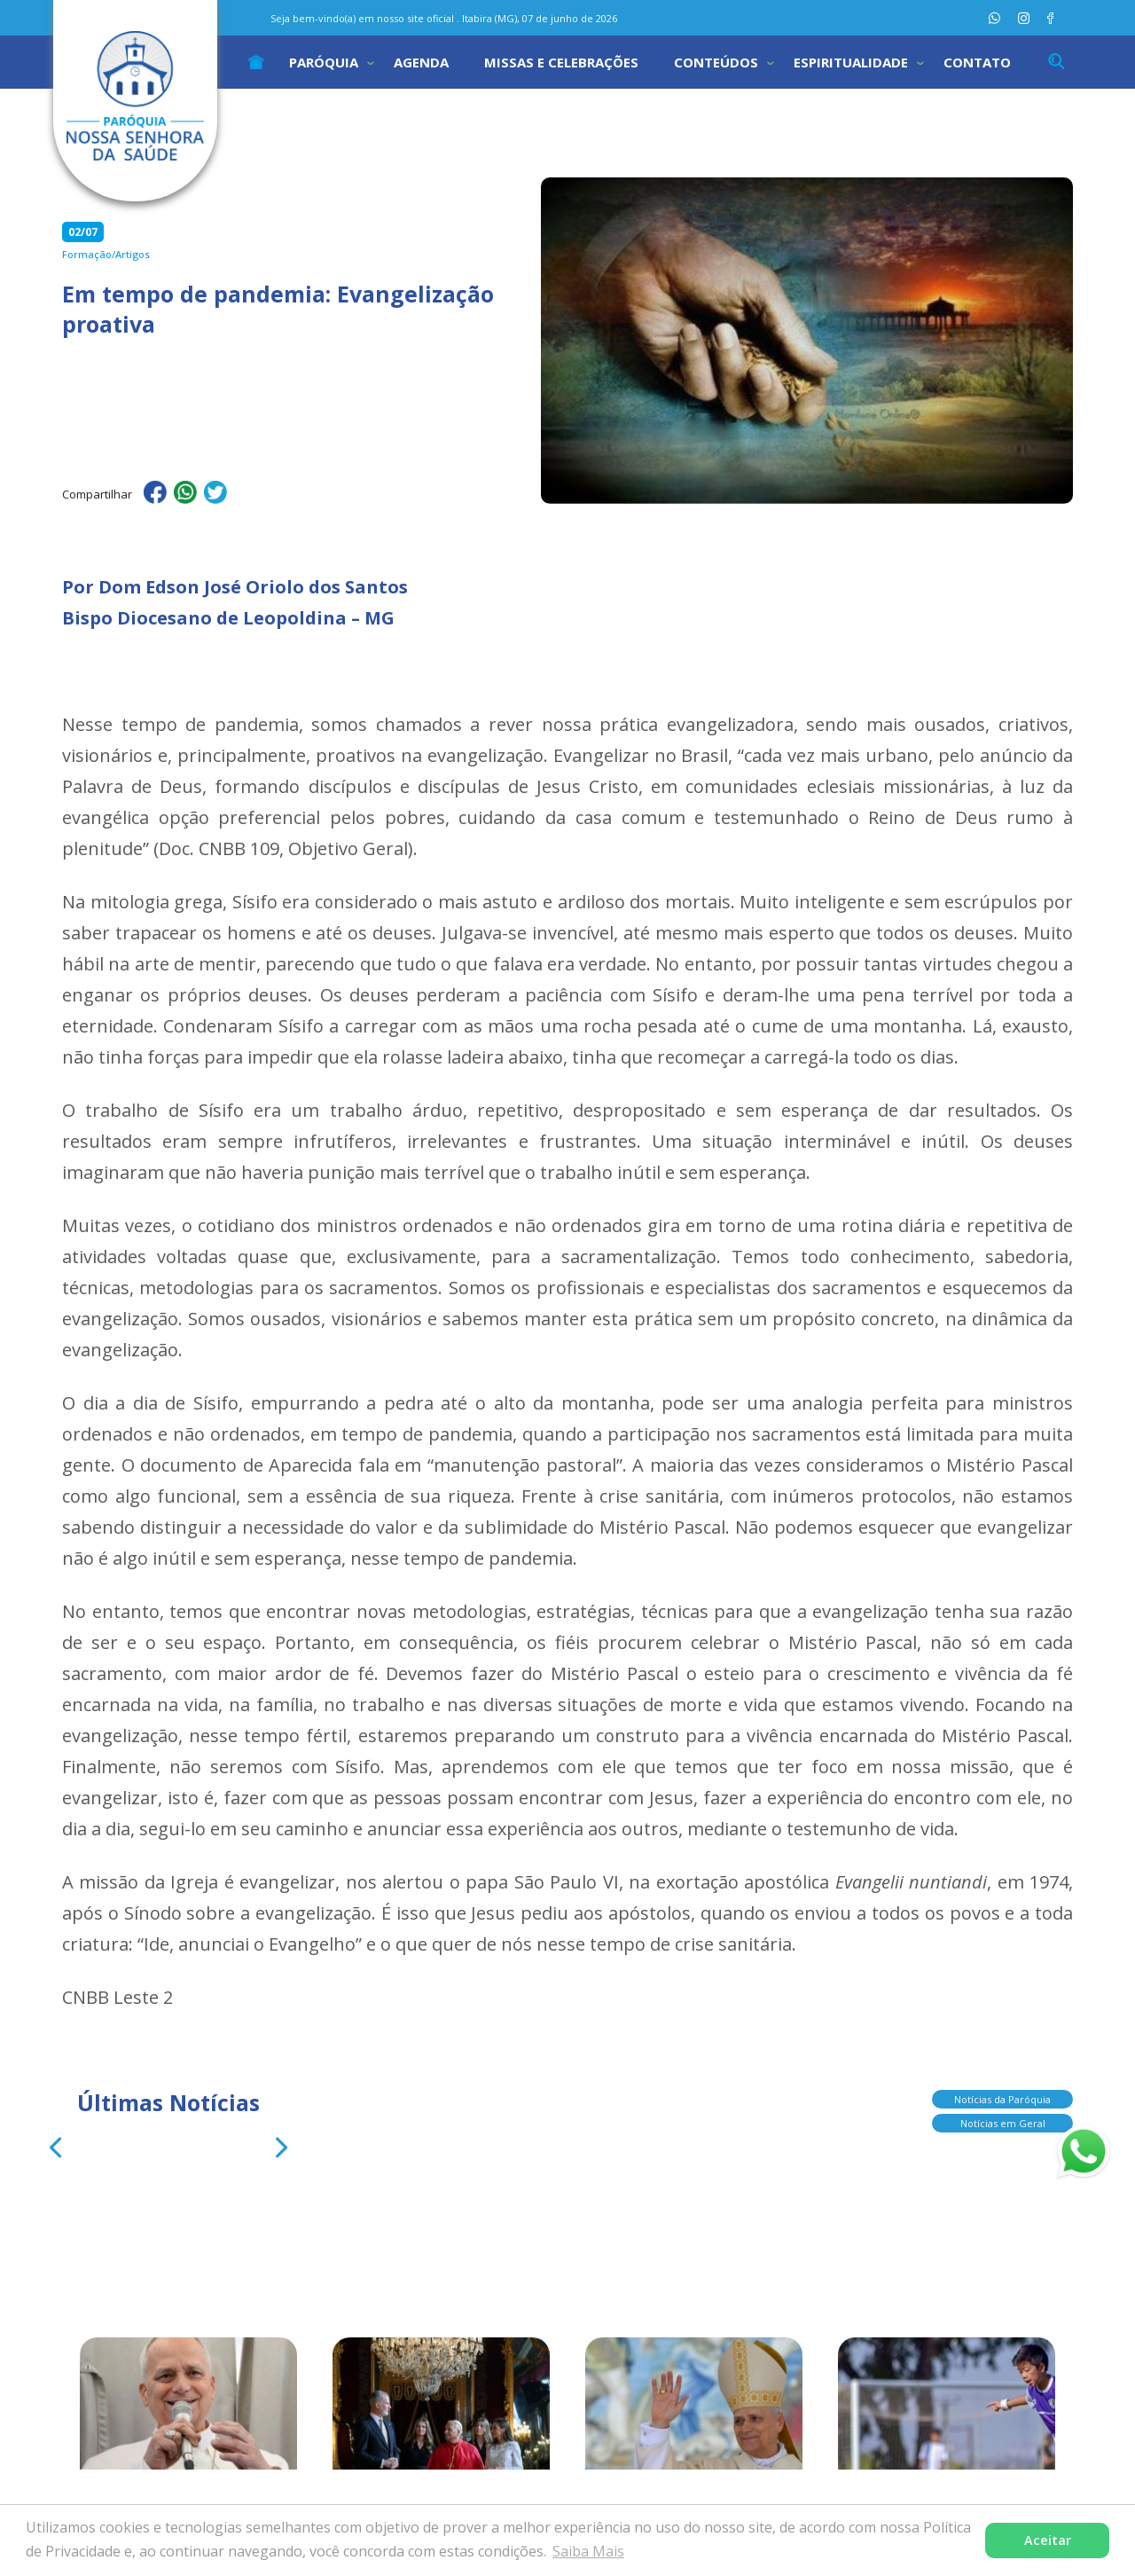  What do you see at coordinates (561, 62) in the screenshot?
I see `Missas e Celebrações` at bounding box center [561, 62].